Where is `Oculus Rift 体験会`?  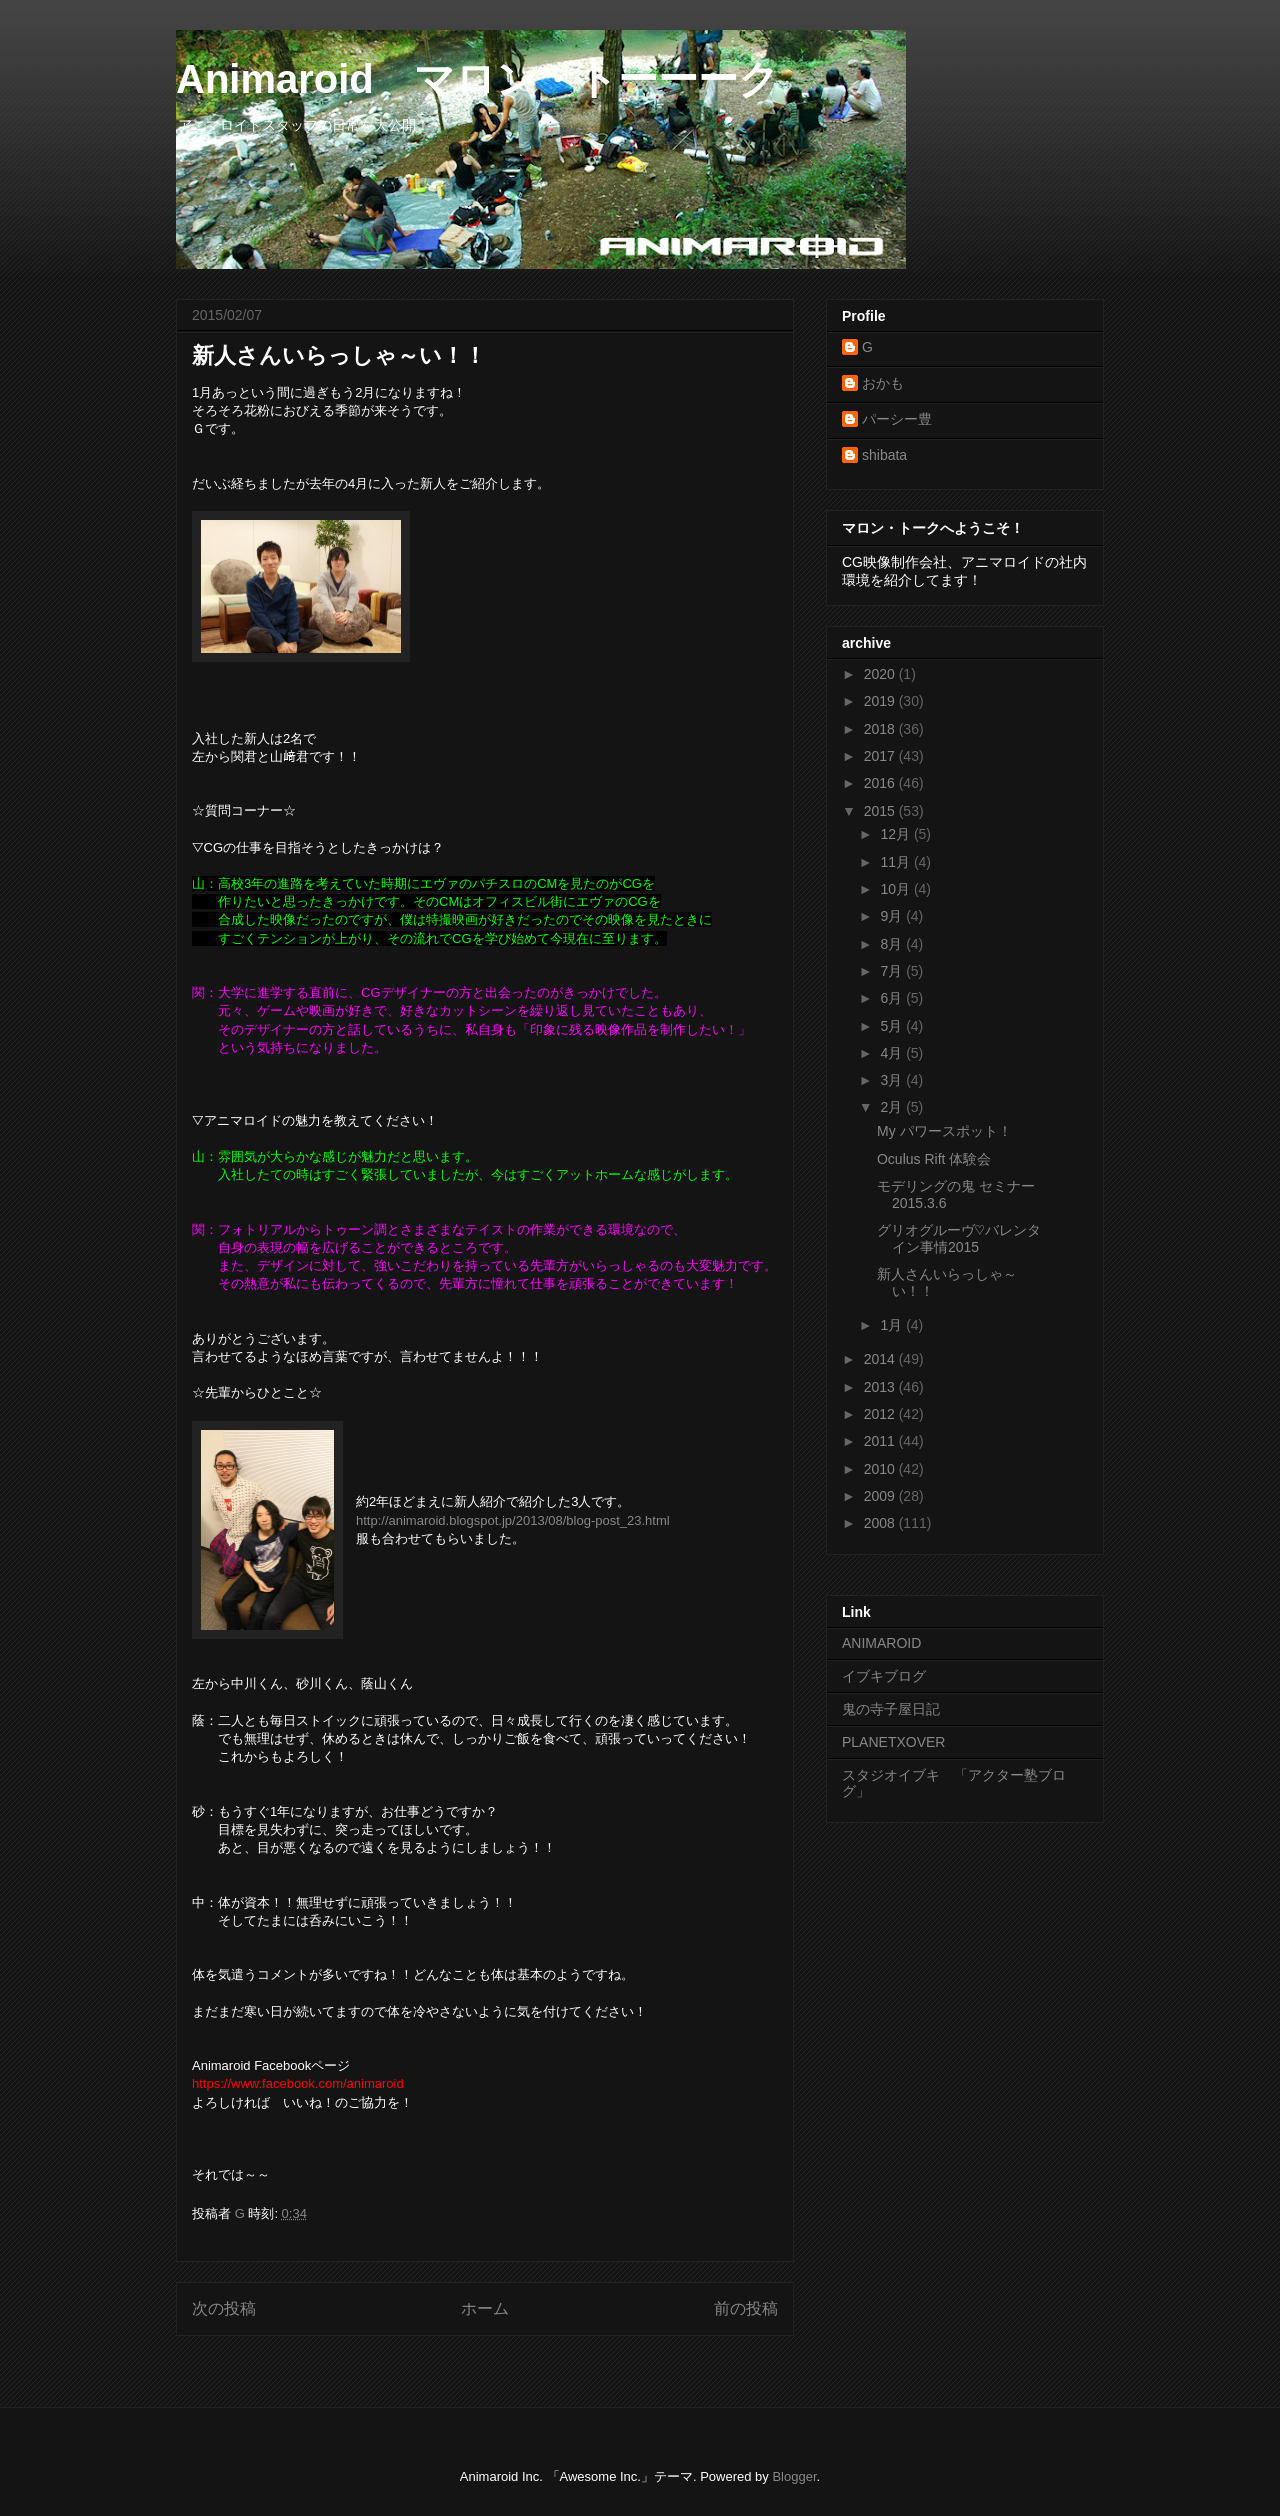 Oculus Rift 体験会 is located at coordinates (934, 1159).